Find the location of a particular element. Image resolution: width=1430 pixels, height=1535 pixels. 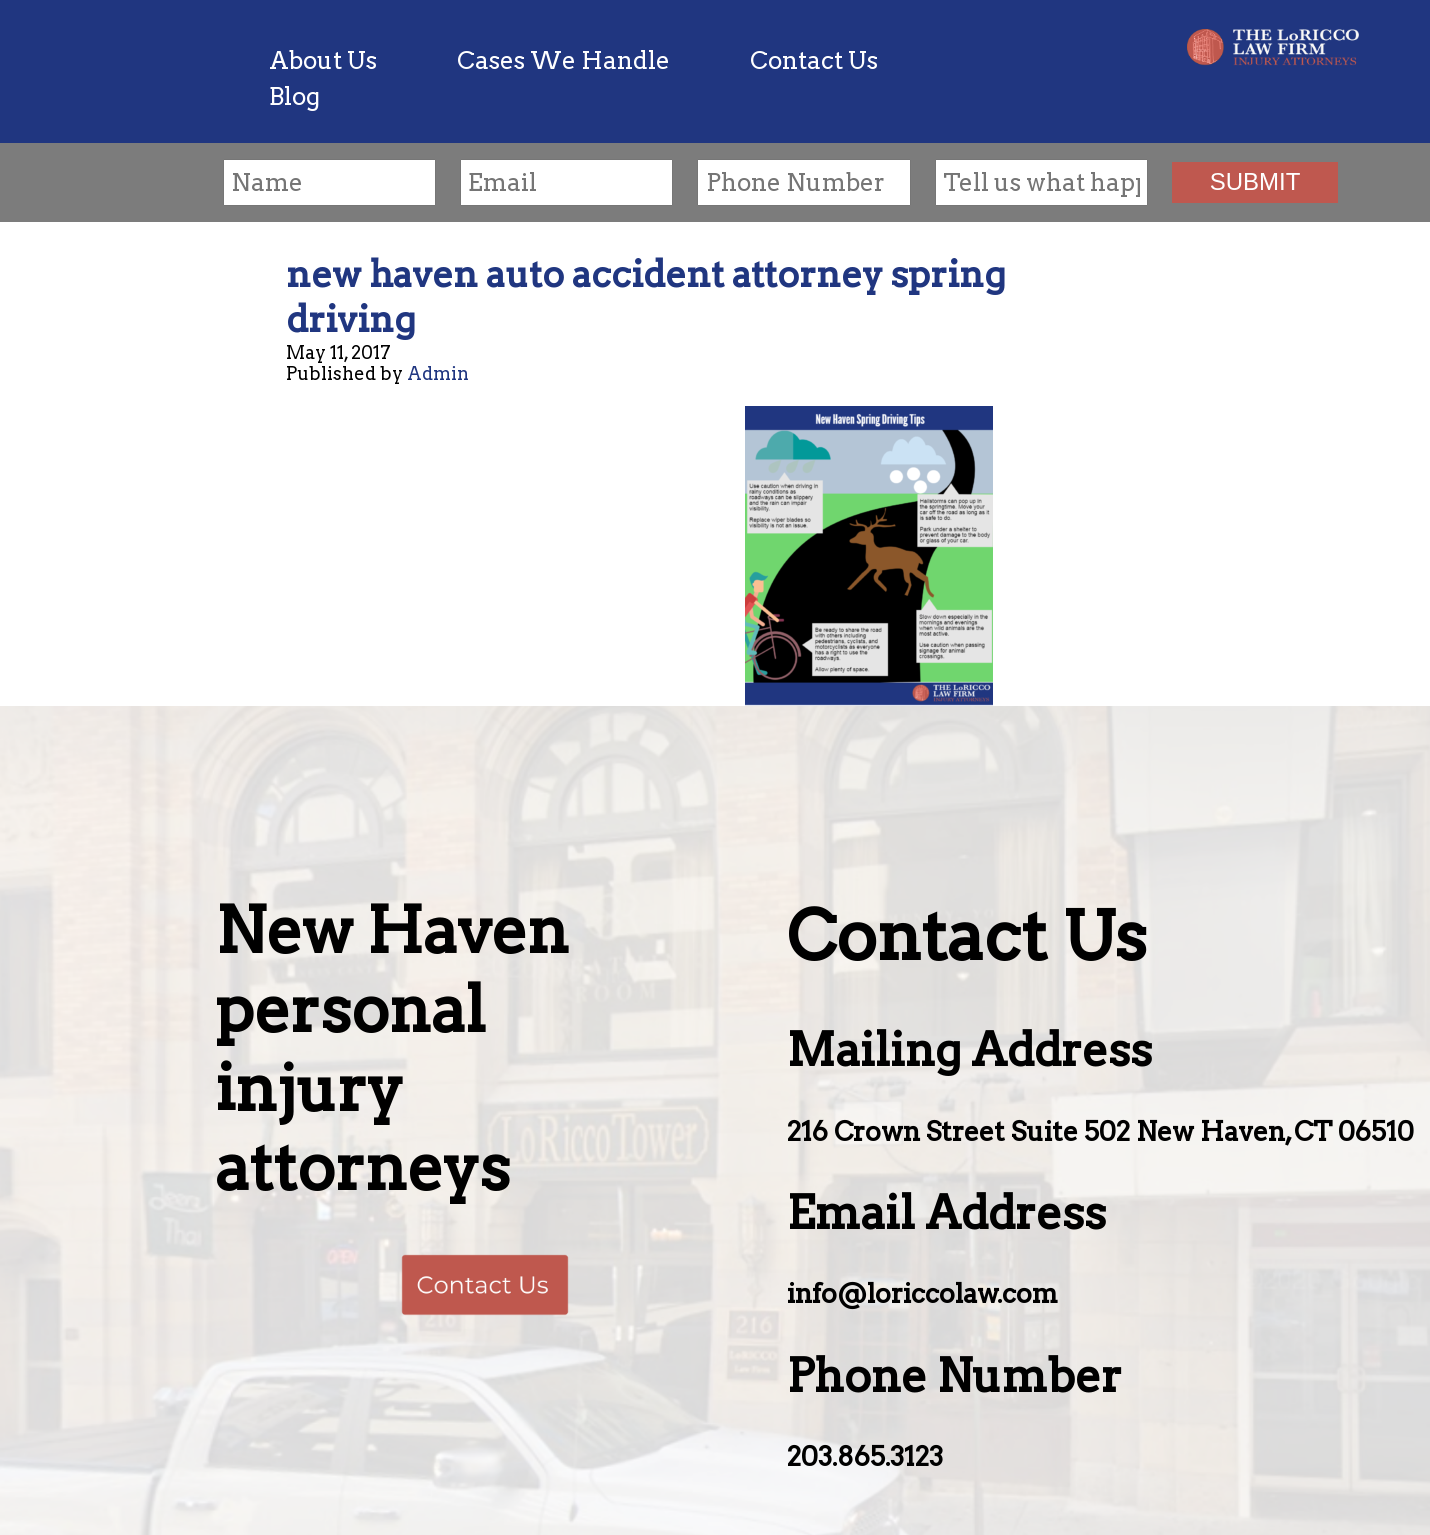

Admin is located at coordinates (438, 373).